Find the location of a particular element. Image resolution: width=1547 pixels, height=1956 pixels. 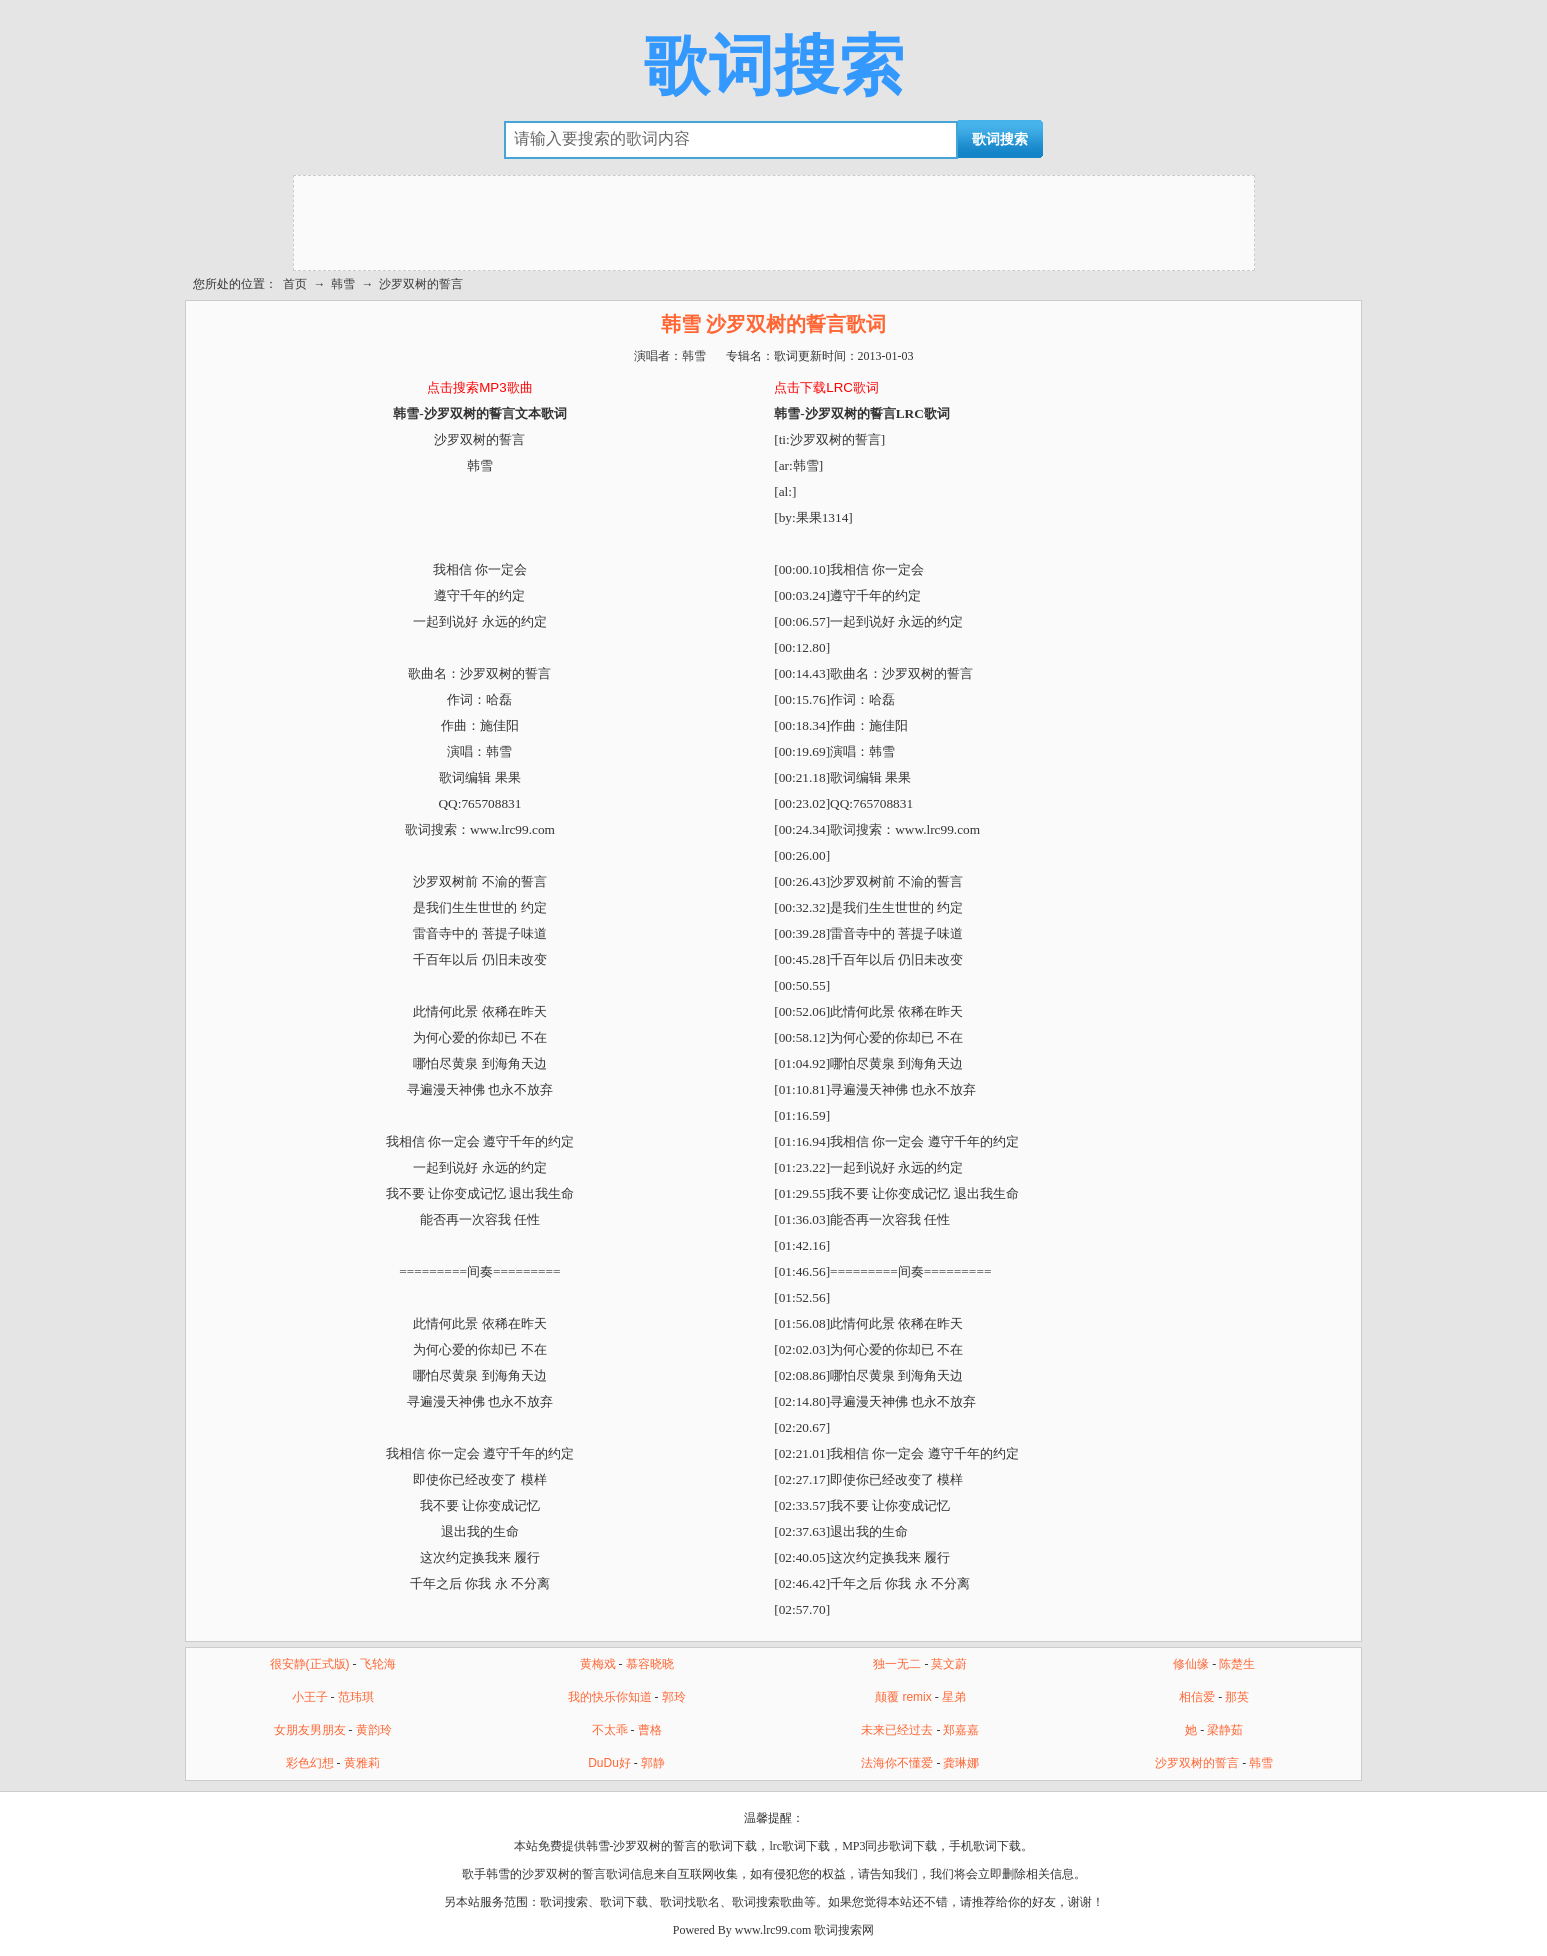

郑嘉嘉 is located at coordinates (961, 1730).